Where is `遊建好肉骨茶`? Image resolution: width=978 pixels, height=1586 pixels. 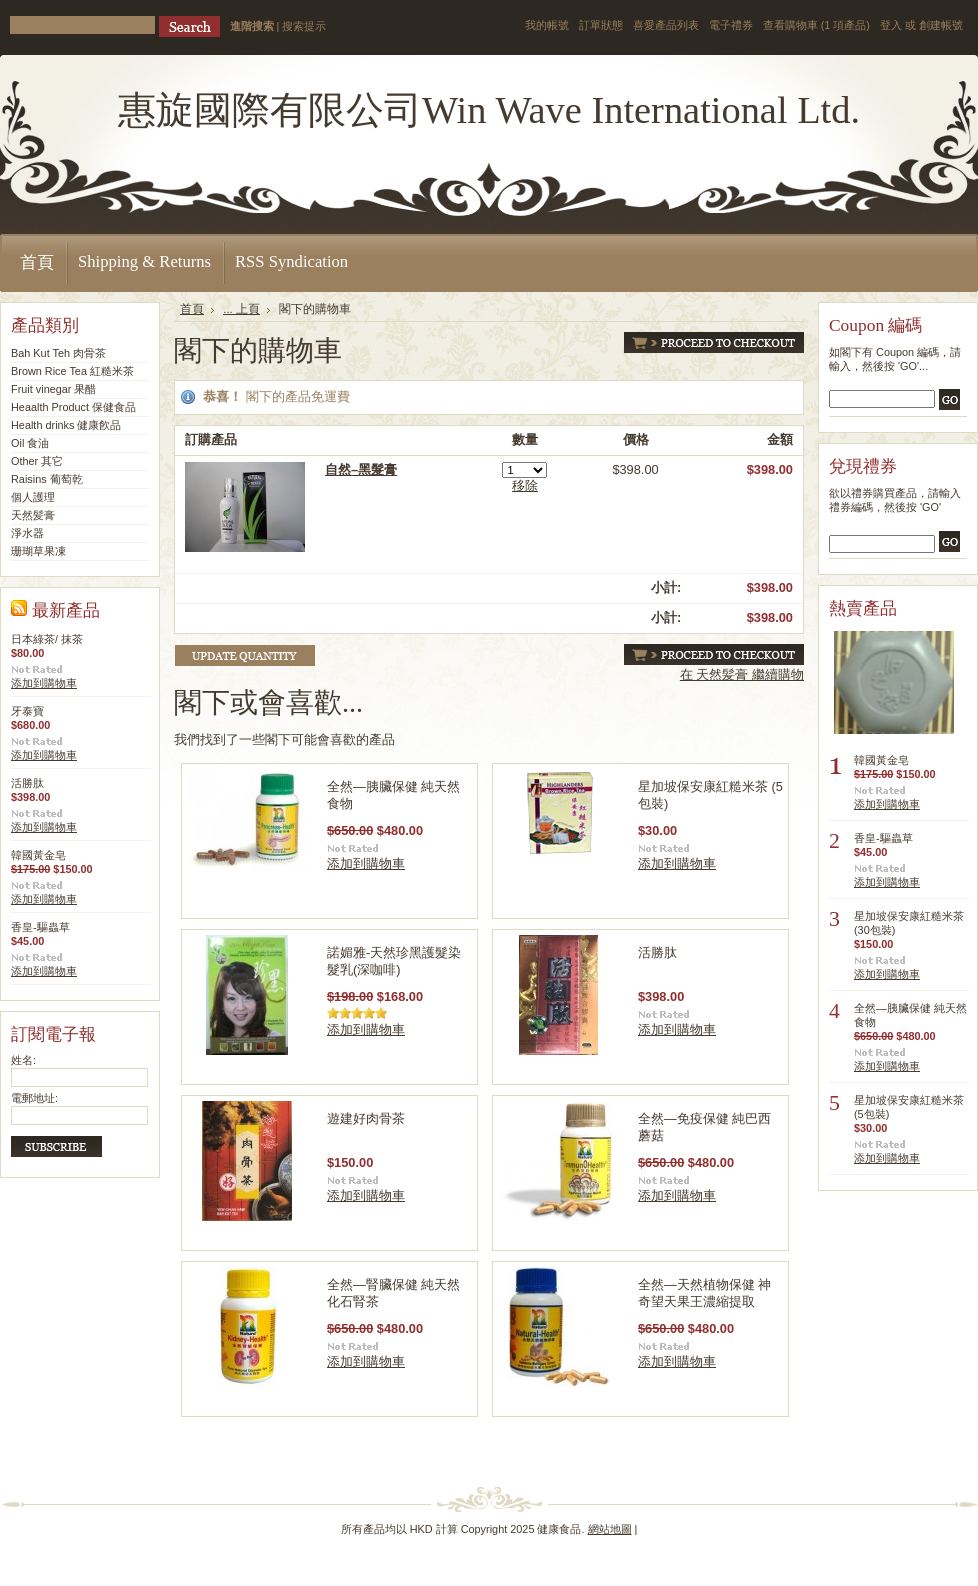
遊建好肉骨茶 is located at coordinates (366, 1118).